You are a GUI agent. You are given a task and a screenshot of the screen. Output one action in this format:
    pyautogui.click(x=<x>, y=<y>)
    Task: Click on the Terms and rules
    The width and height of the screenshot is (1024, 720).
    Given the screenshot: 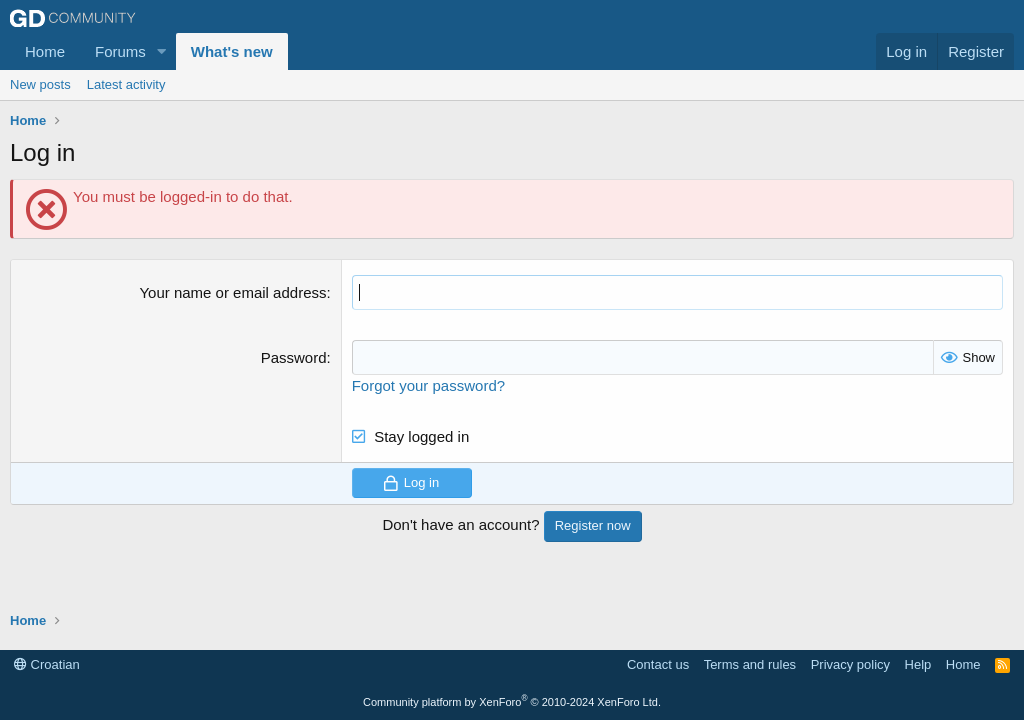 What is the action you would take?
    pyautogui.click(x=750, y=664)
    